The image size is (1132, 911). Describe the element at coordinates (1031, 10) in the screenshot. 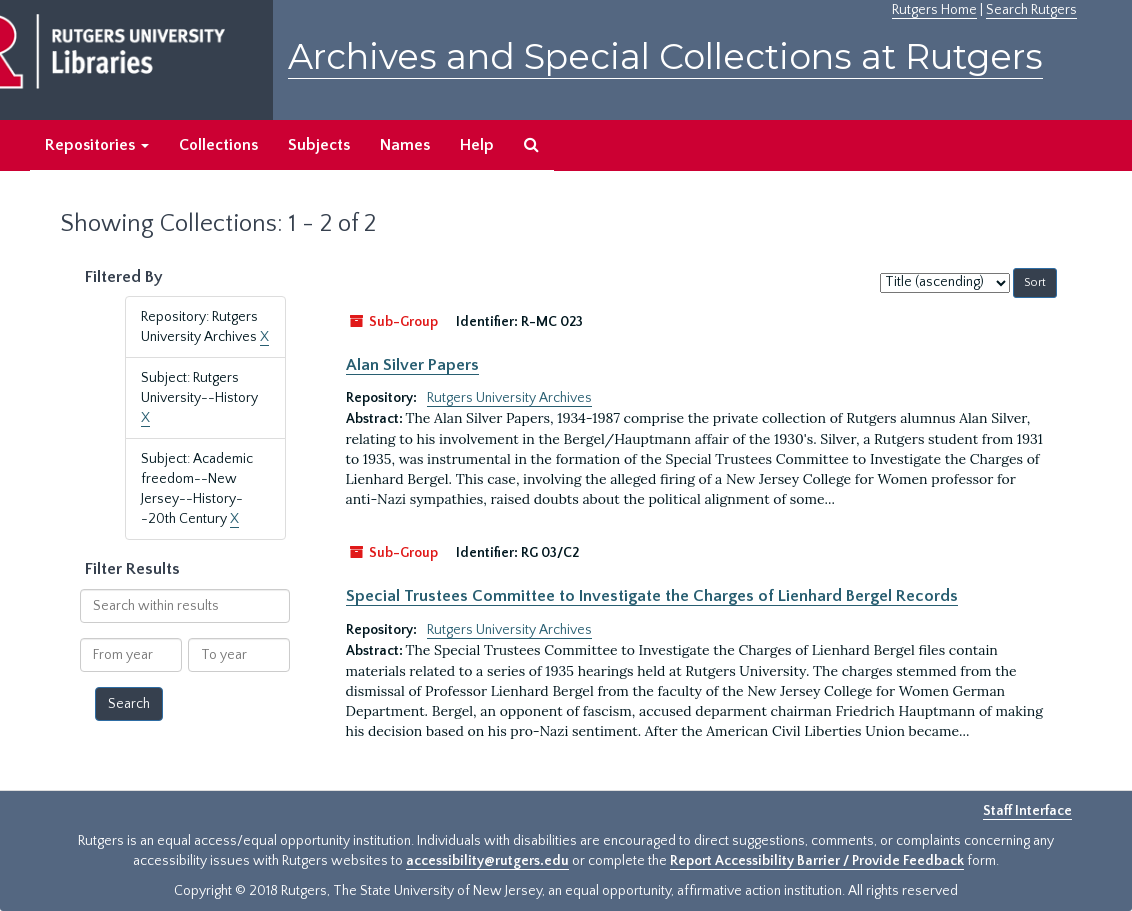

I see `Search Rutgers` at that location.